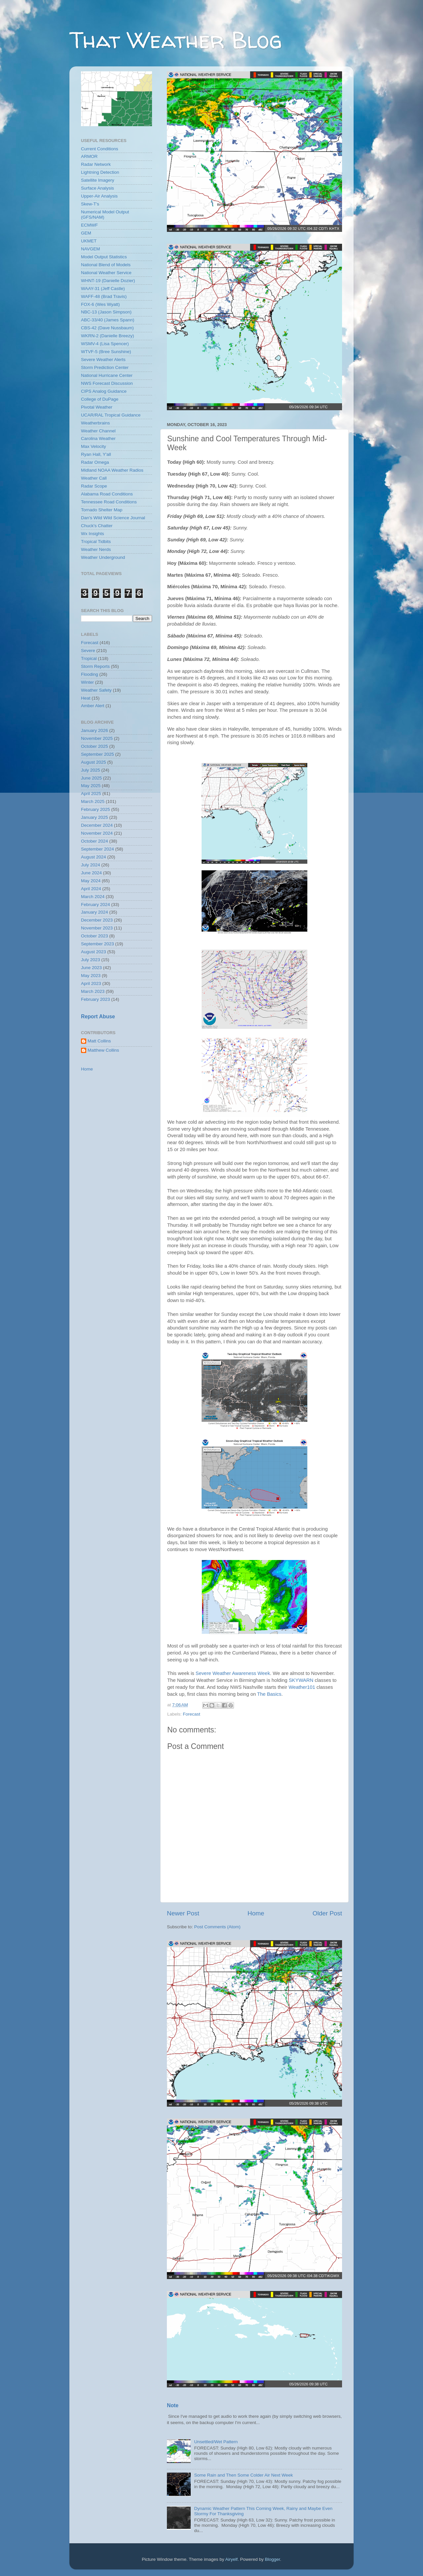 The image size is (423, 2576). Describe the element at coordinates (104, 296) in the screenshot. I see `WAFF-48 (Brad Travis)` at that location.